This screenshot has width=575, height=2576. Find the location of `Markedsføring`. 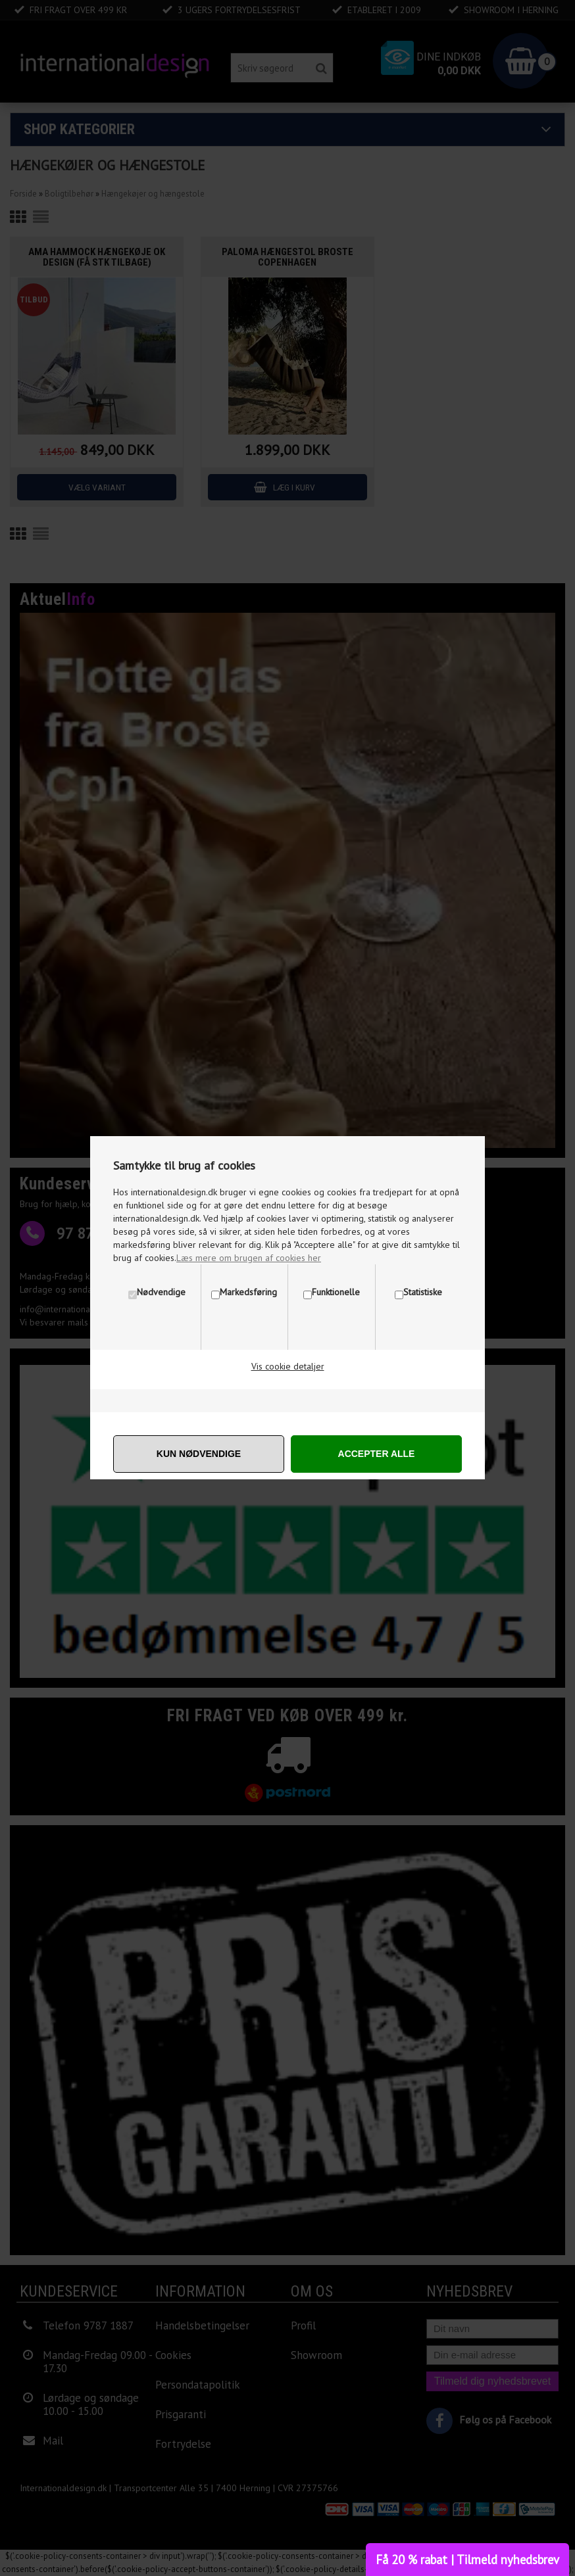

Markedsføring is located at coordinates (248, 1292).